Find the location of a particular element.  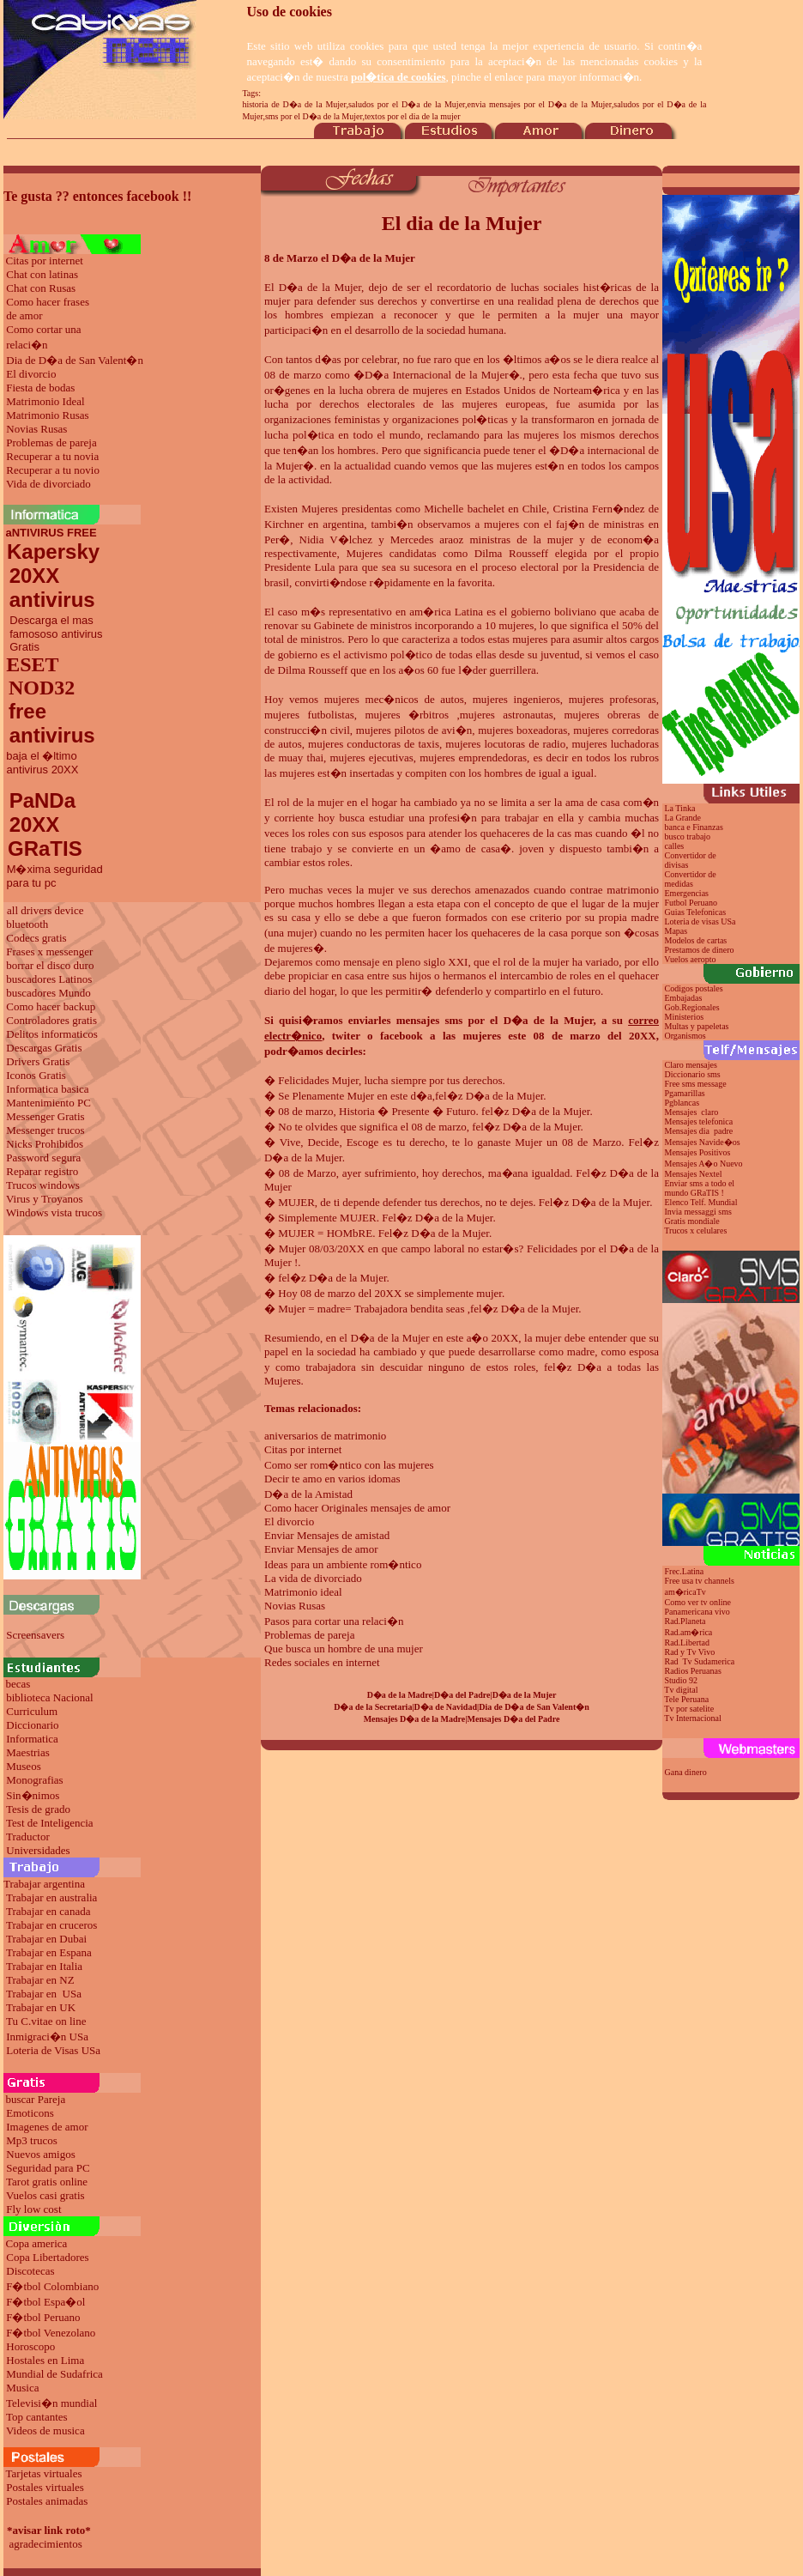

Invia messaggi sms Gratis mondiale is located at coordinates (697, 1216).